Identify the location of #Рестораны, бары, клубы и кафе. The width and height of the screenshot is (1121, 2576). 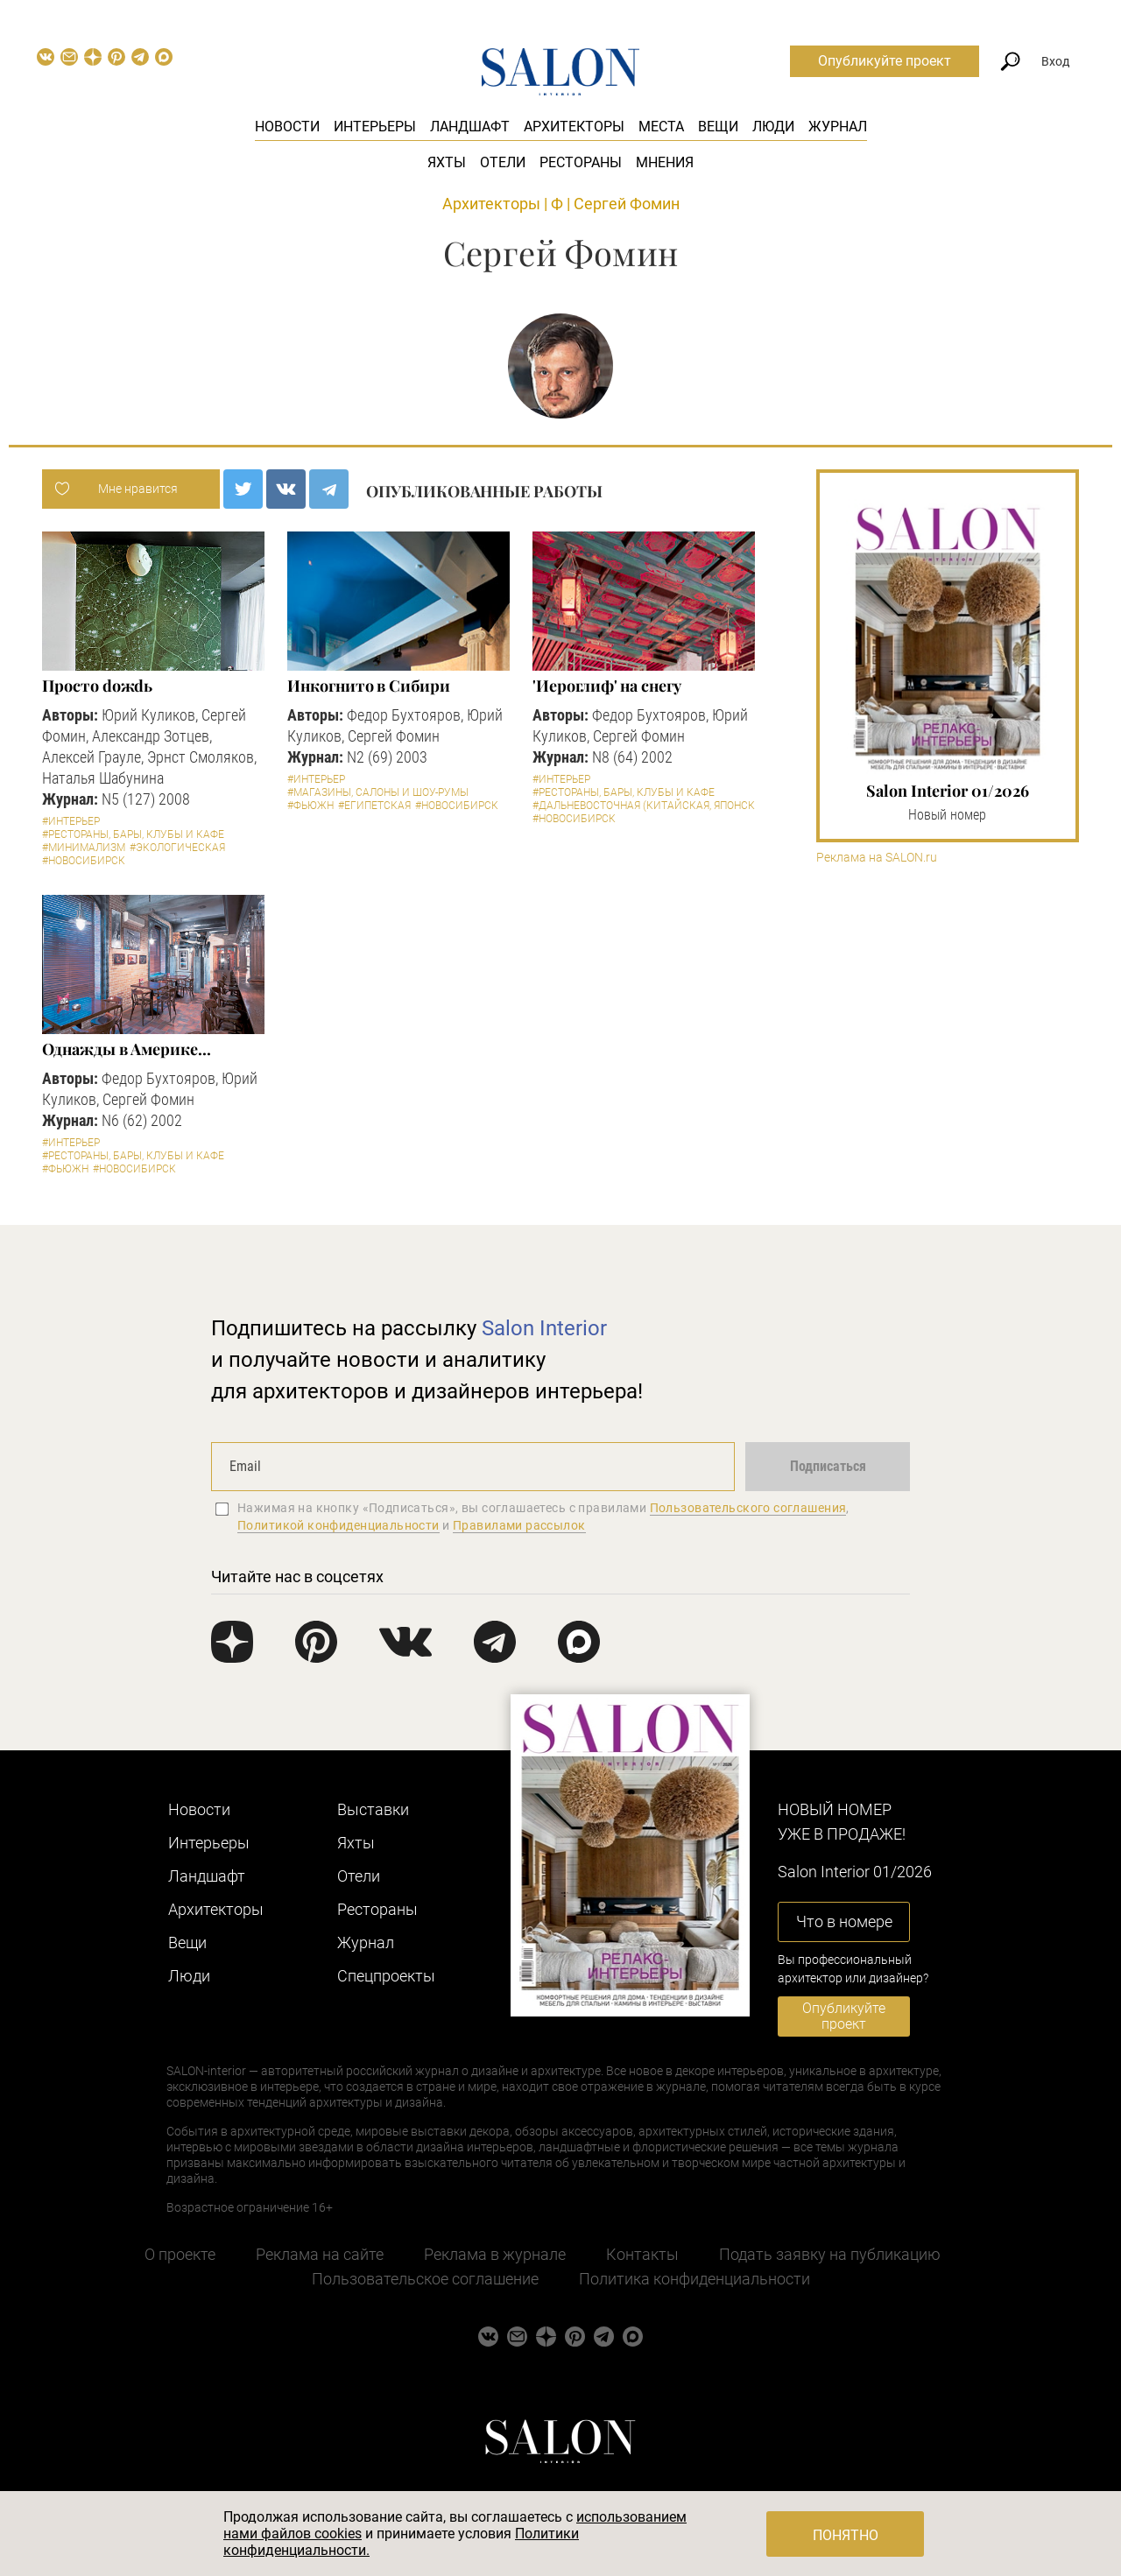
(133, 834).